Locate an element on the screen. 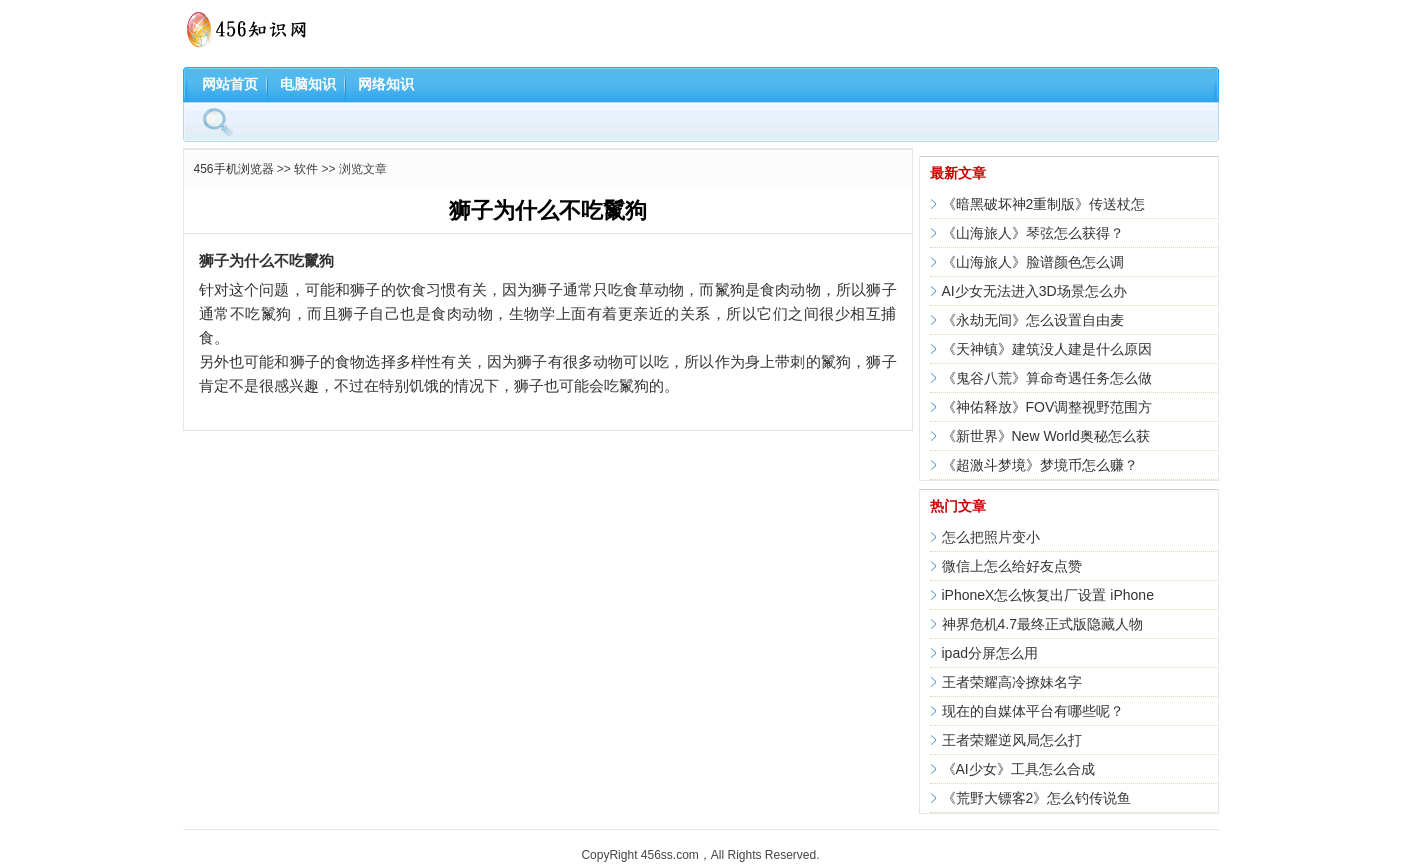  微信上怎么给好友点赞 is located at coordinates (1012, 566).